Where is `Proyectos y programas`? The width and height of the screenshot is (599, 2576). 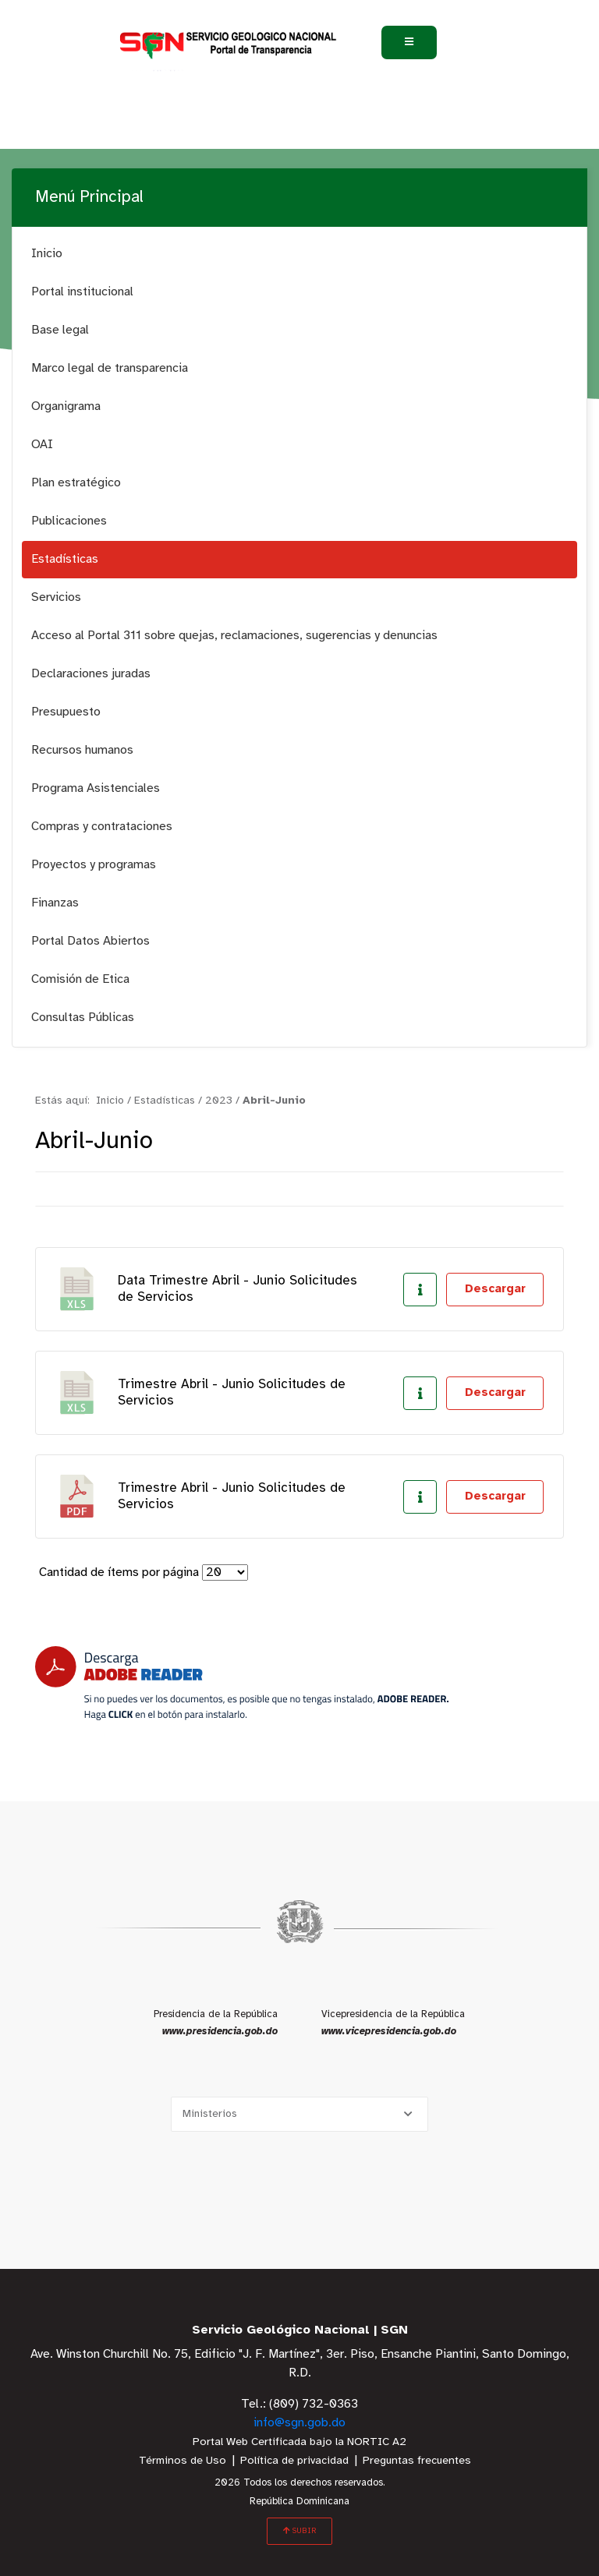
Proyectos y programas is located at coordinates (93, 864).